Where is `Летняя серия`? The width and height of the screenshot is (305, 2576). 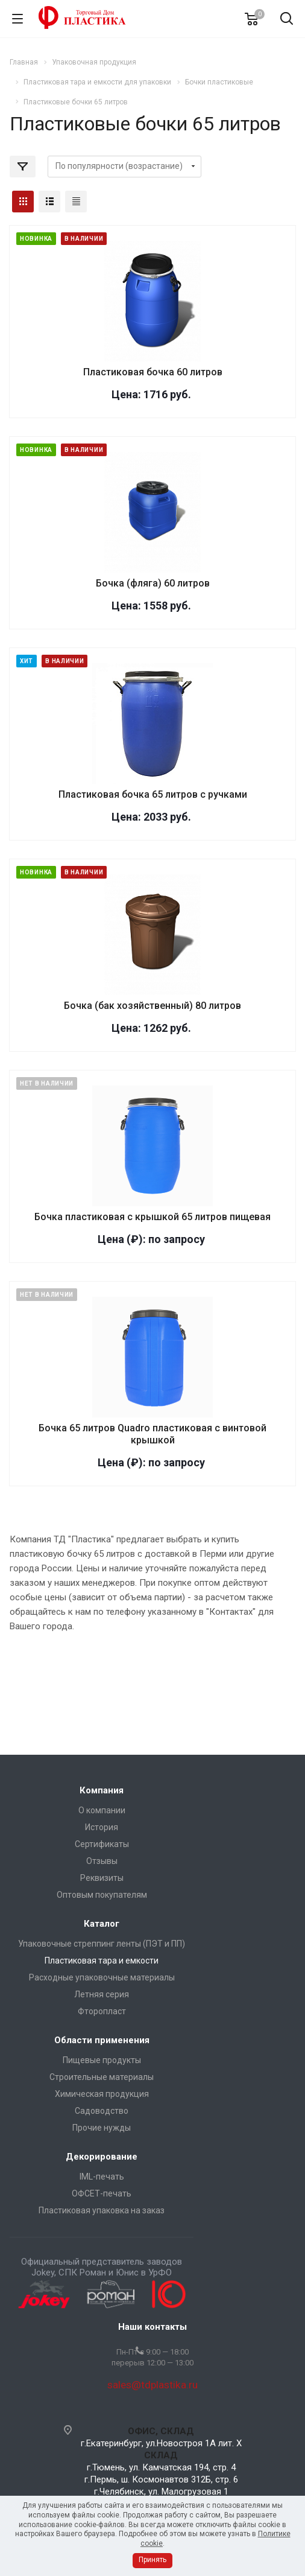
Летняя серия is located at coordinates (101, 1994).